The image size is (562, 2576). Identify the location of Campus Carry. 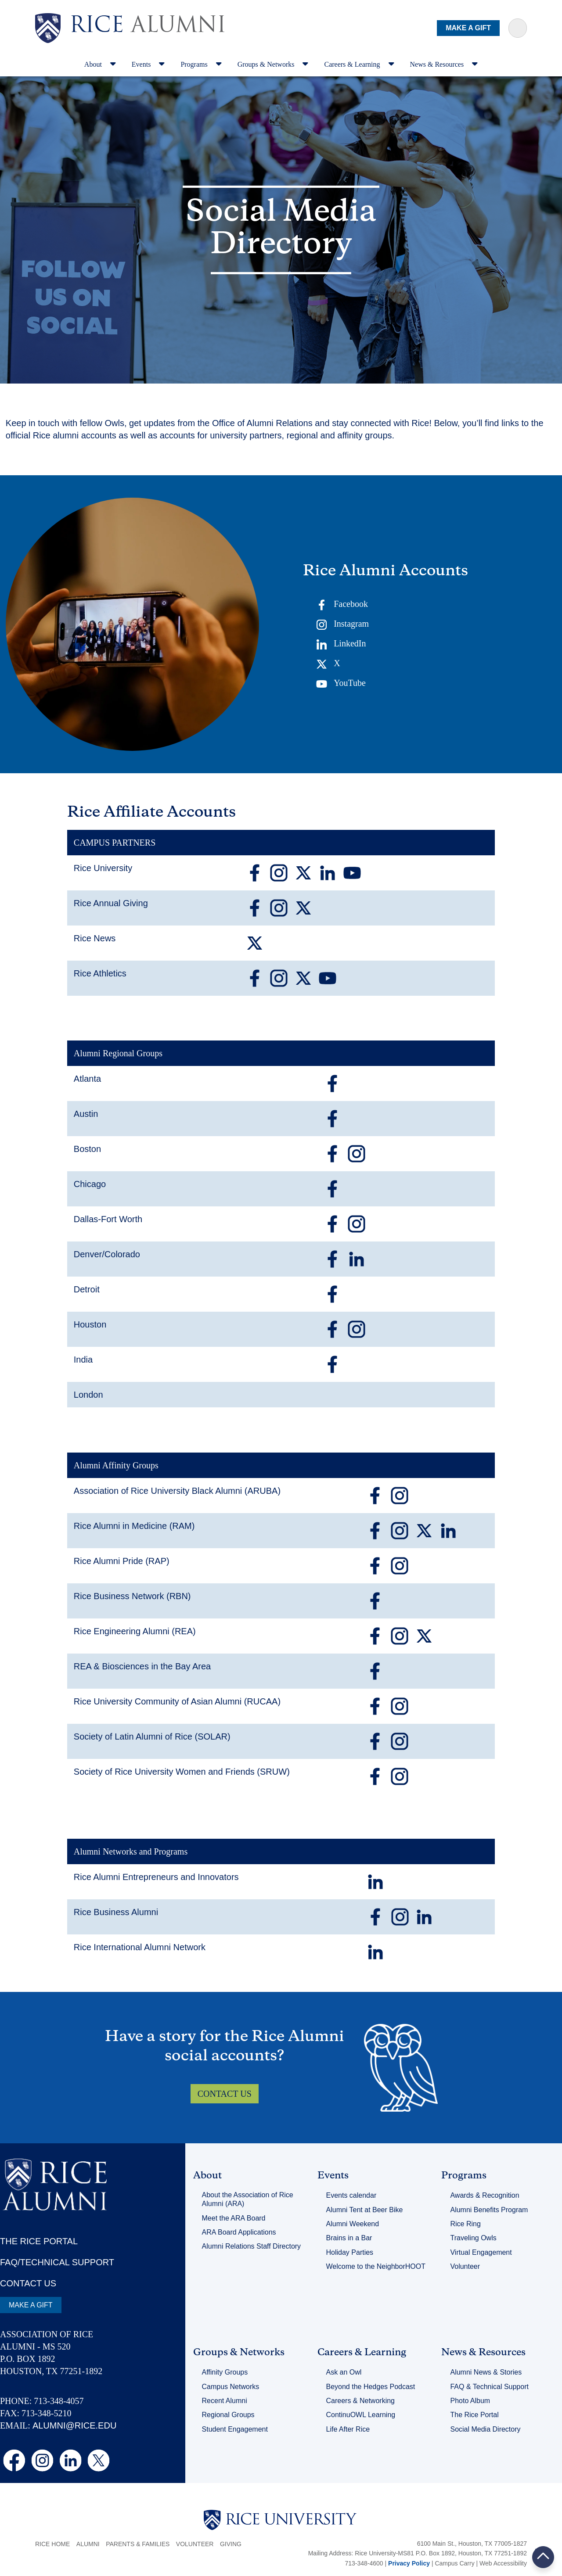
(454, 2563).